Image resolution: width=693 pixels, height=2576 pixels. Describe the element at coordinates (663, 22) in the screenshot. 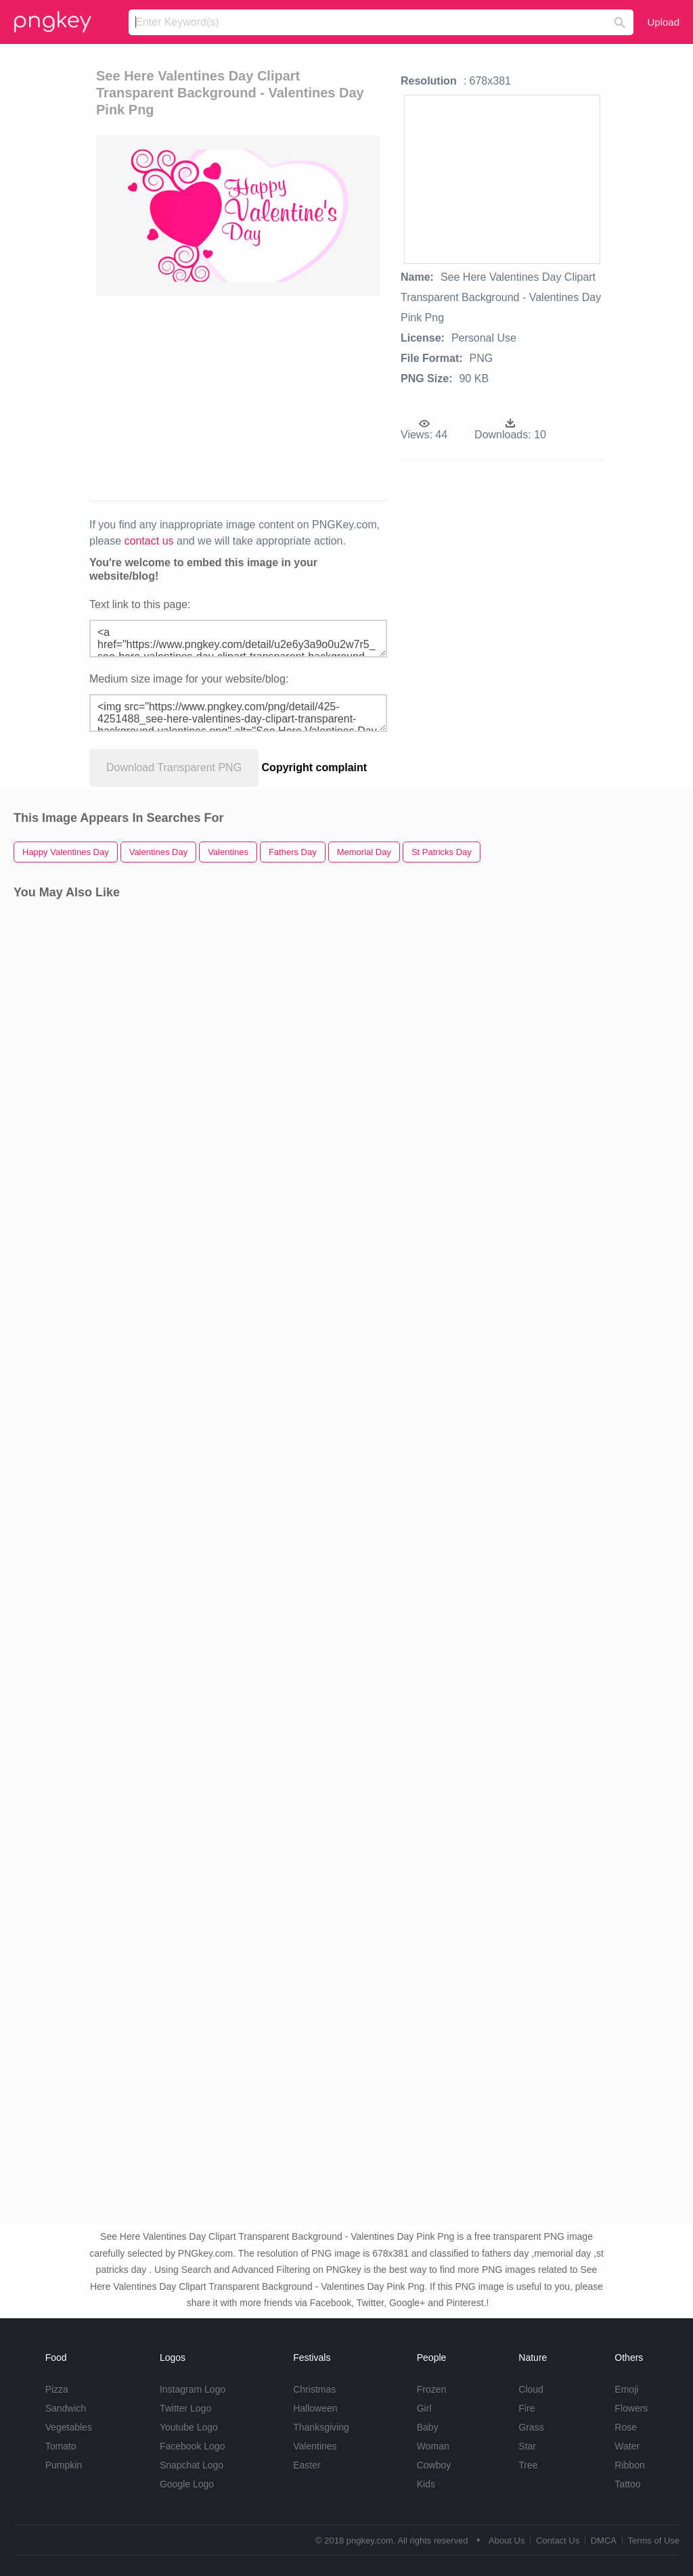

I see `Upload` at that location.